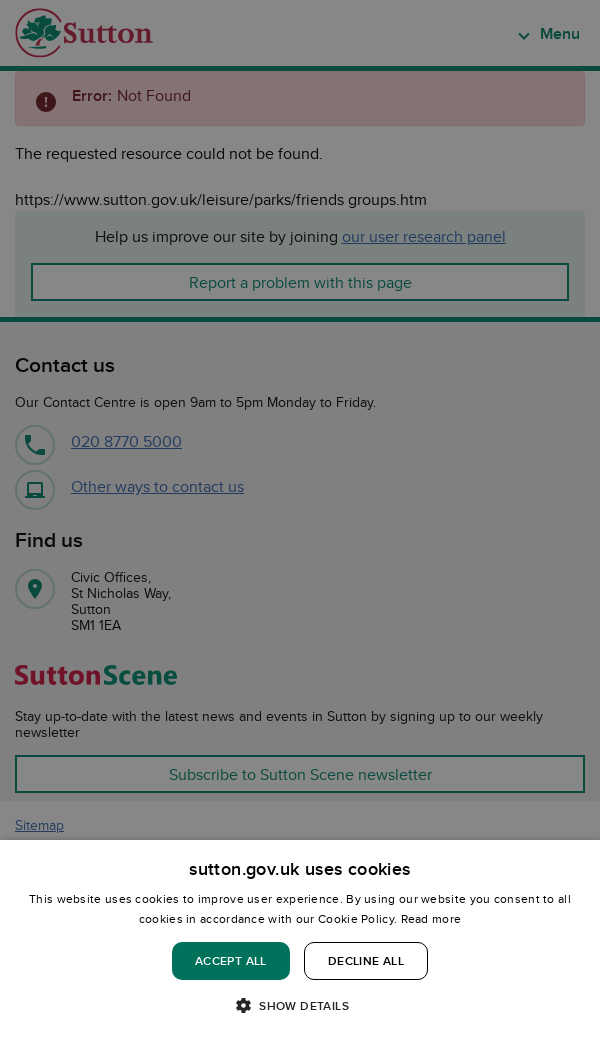  Describe the element at coordinates (366, 960) in the screenshot. I see `Decline all [button]` at that location.